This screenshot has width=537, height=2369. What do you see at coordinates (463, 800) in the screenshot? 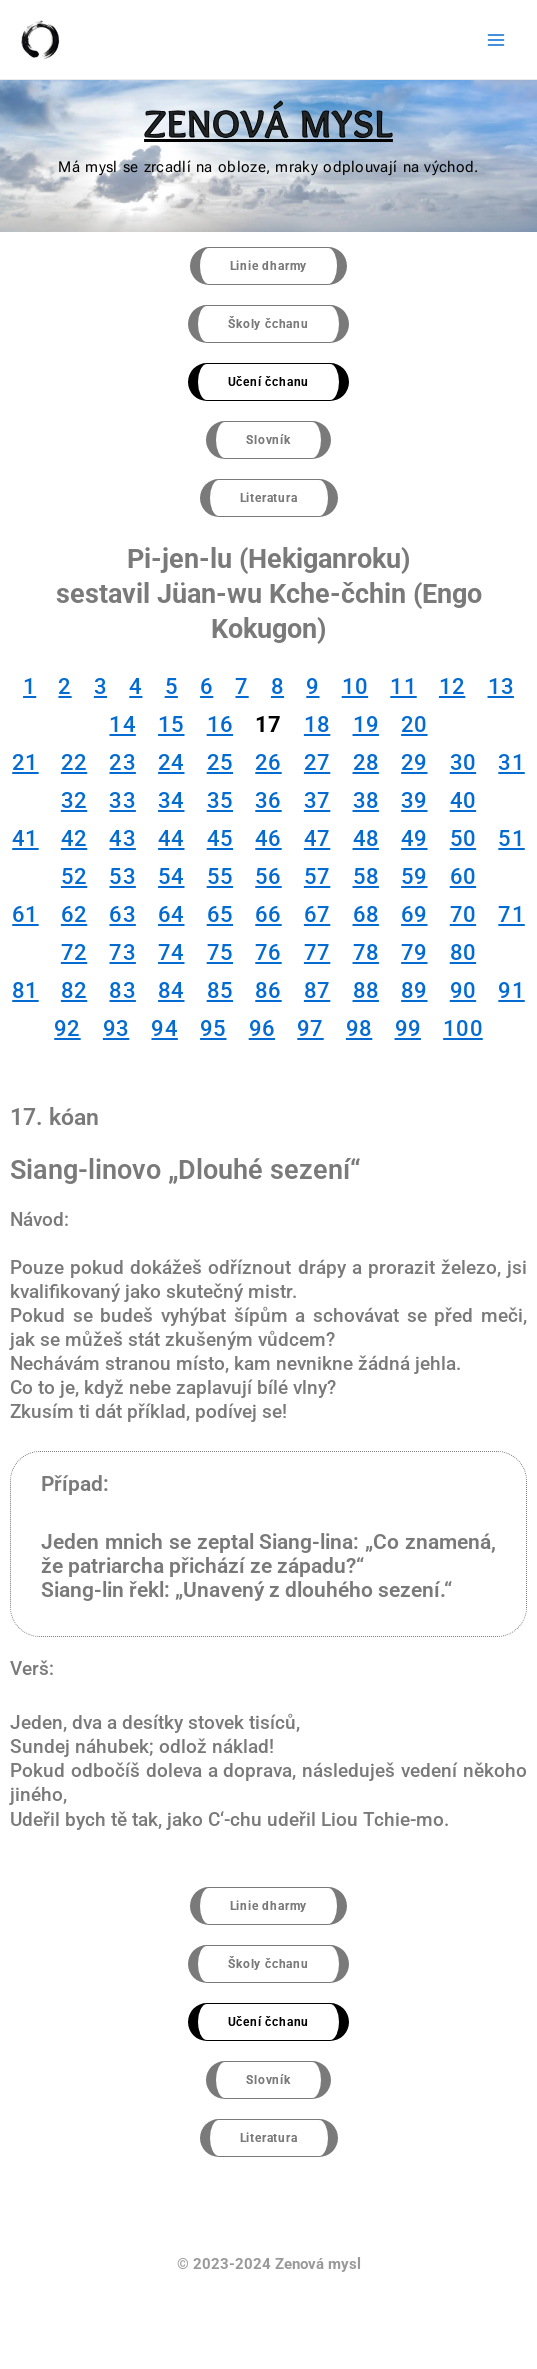
I see `40` at bounding box center [463, 800].